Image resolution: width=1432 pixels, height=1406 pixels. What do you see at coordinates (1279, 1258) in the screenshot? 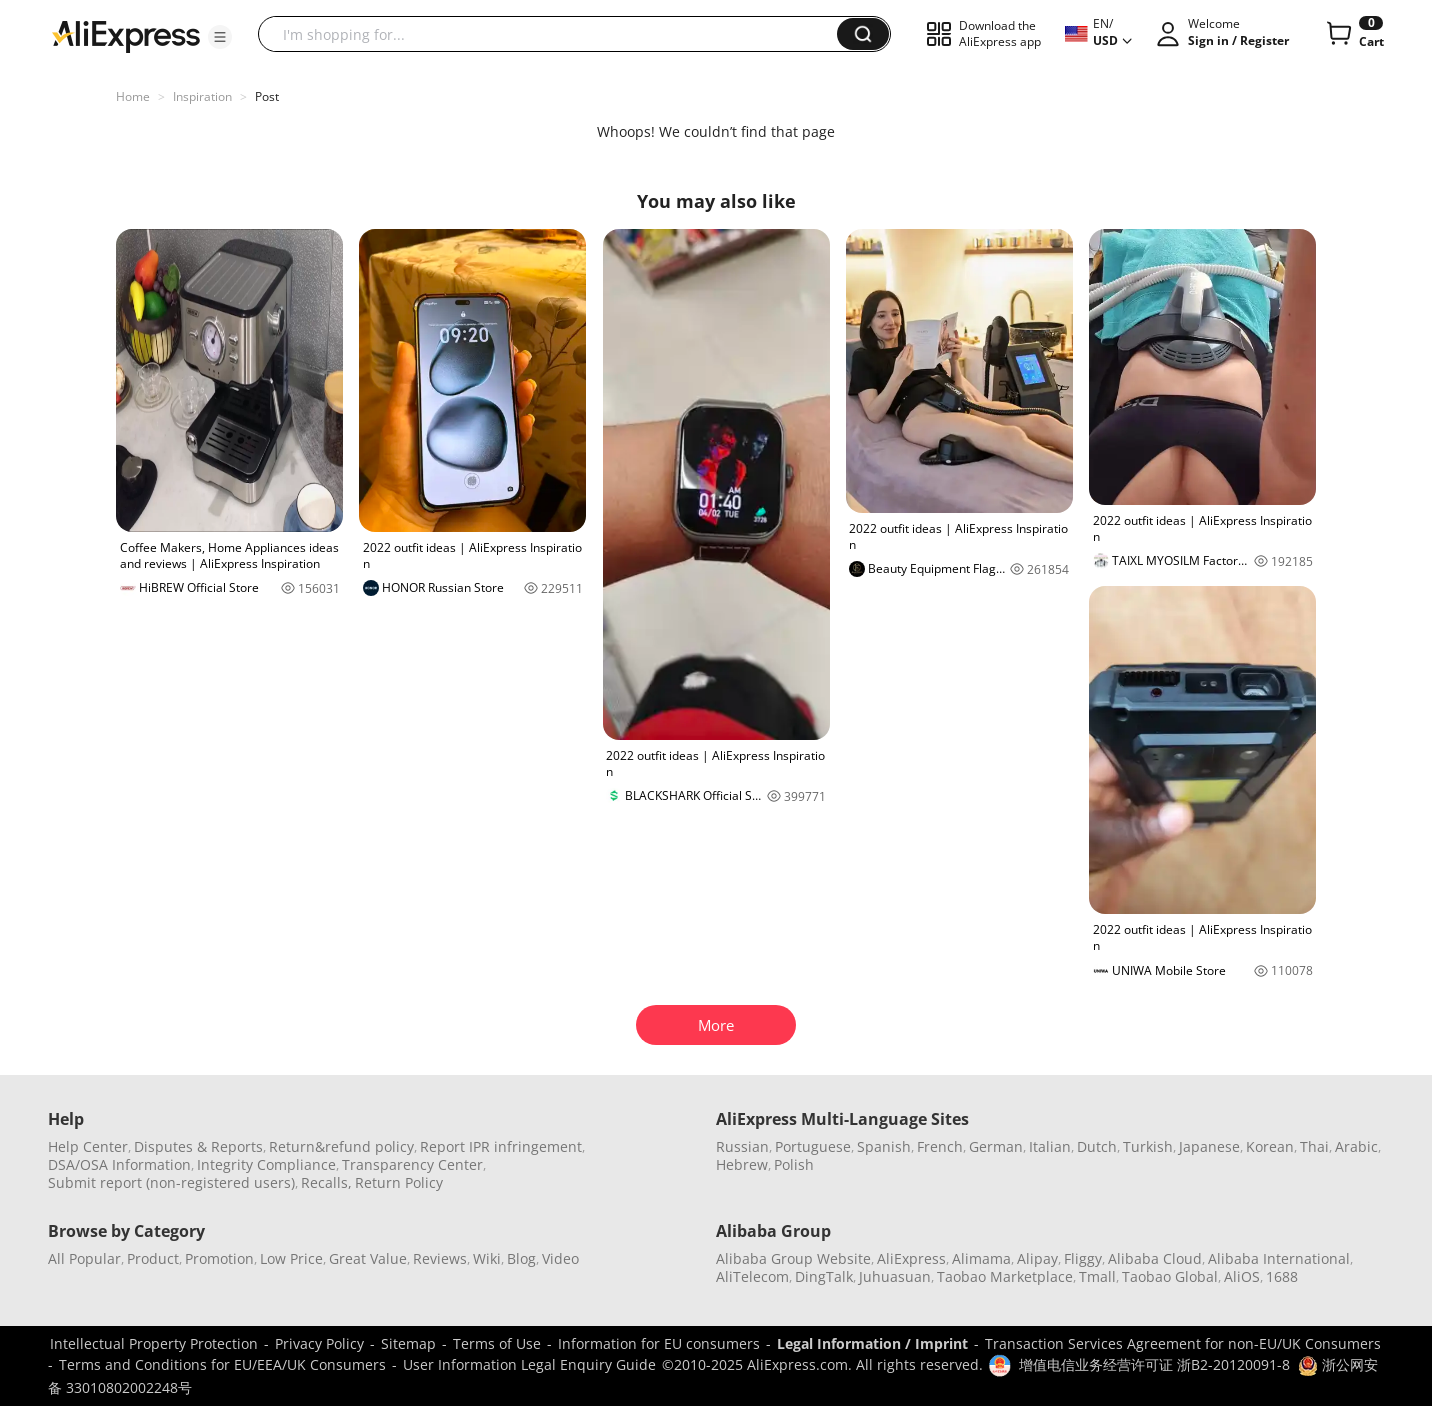
I see `Alibaba International` at bounding box center [1279, 1258].